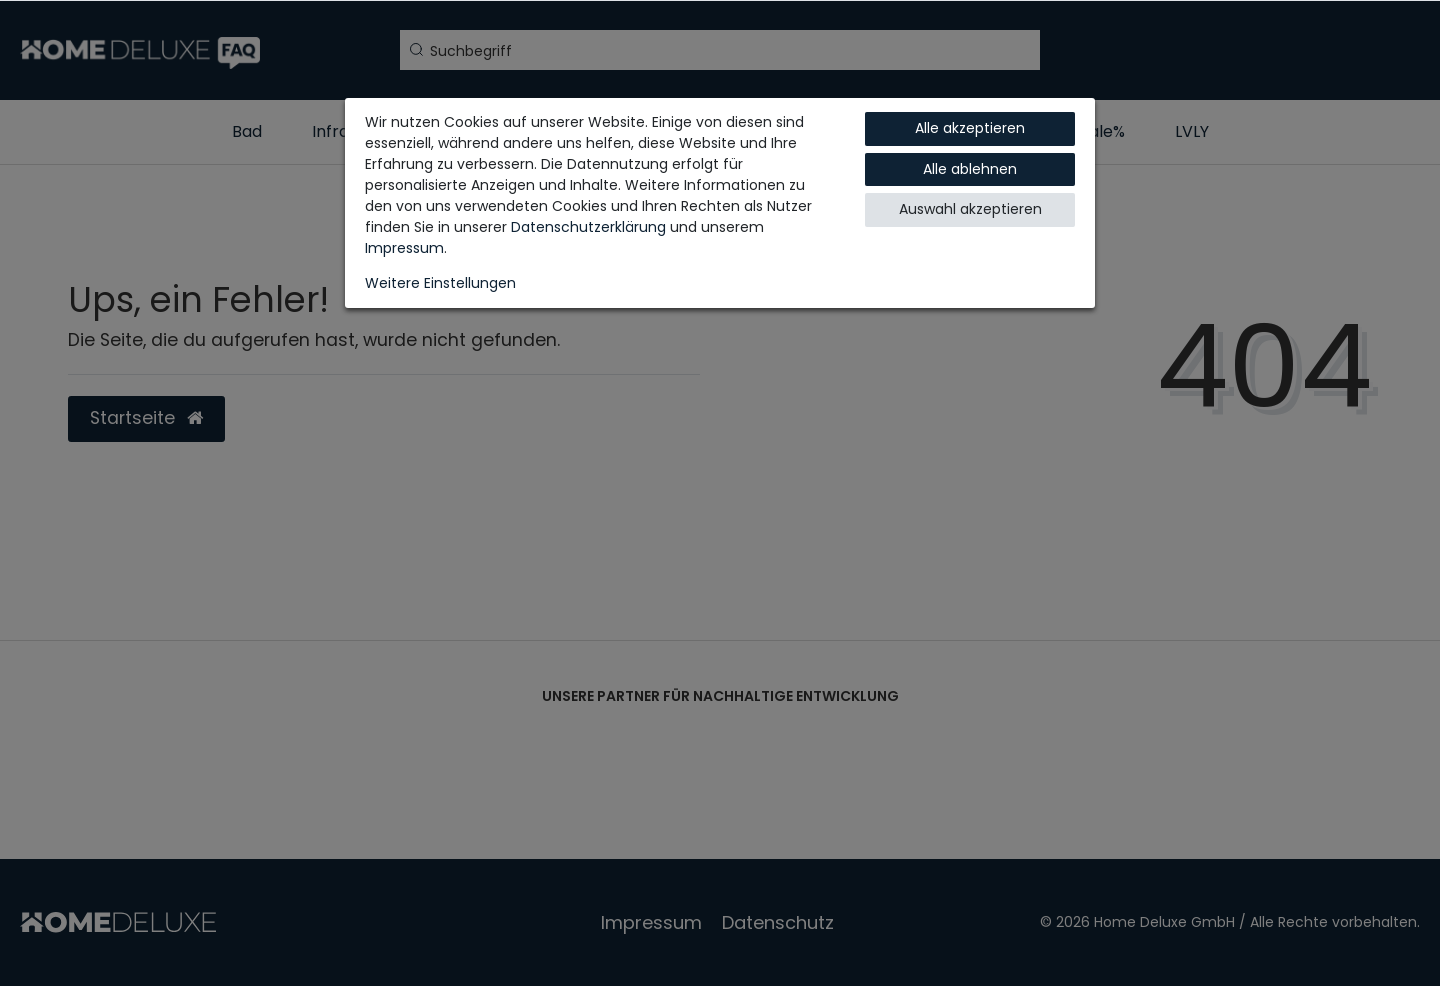 This screenshot has height=986, width=1440. What do you see at coordinates (404, 248) in the screenshot?
I see `Impressum` at bounding box center [404, 248].